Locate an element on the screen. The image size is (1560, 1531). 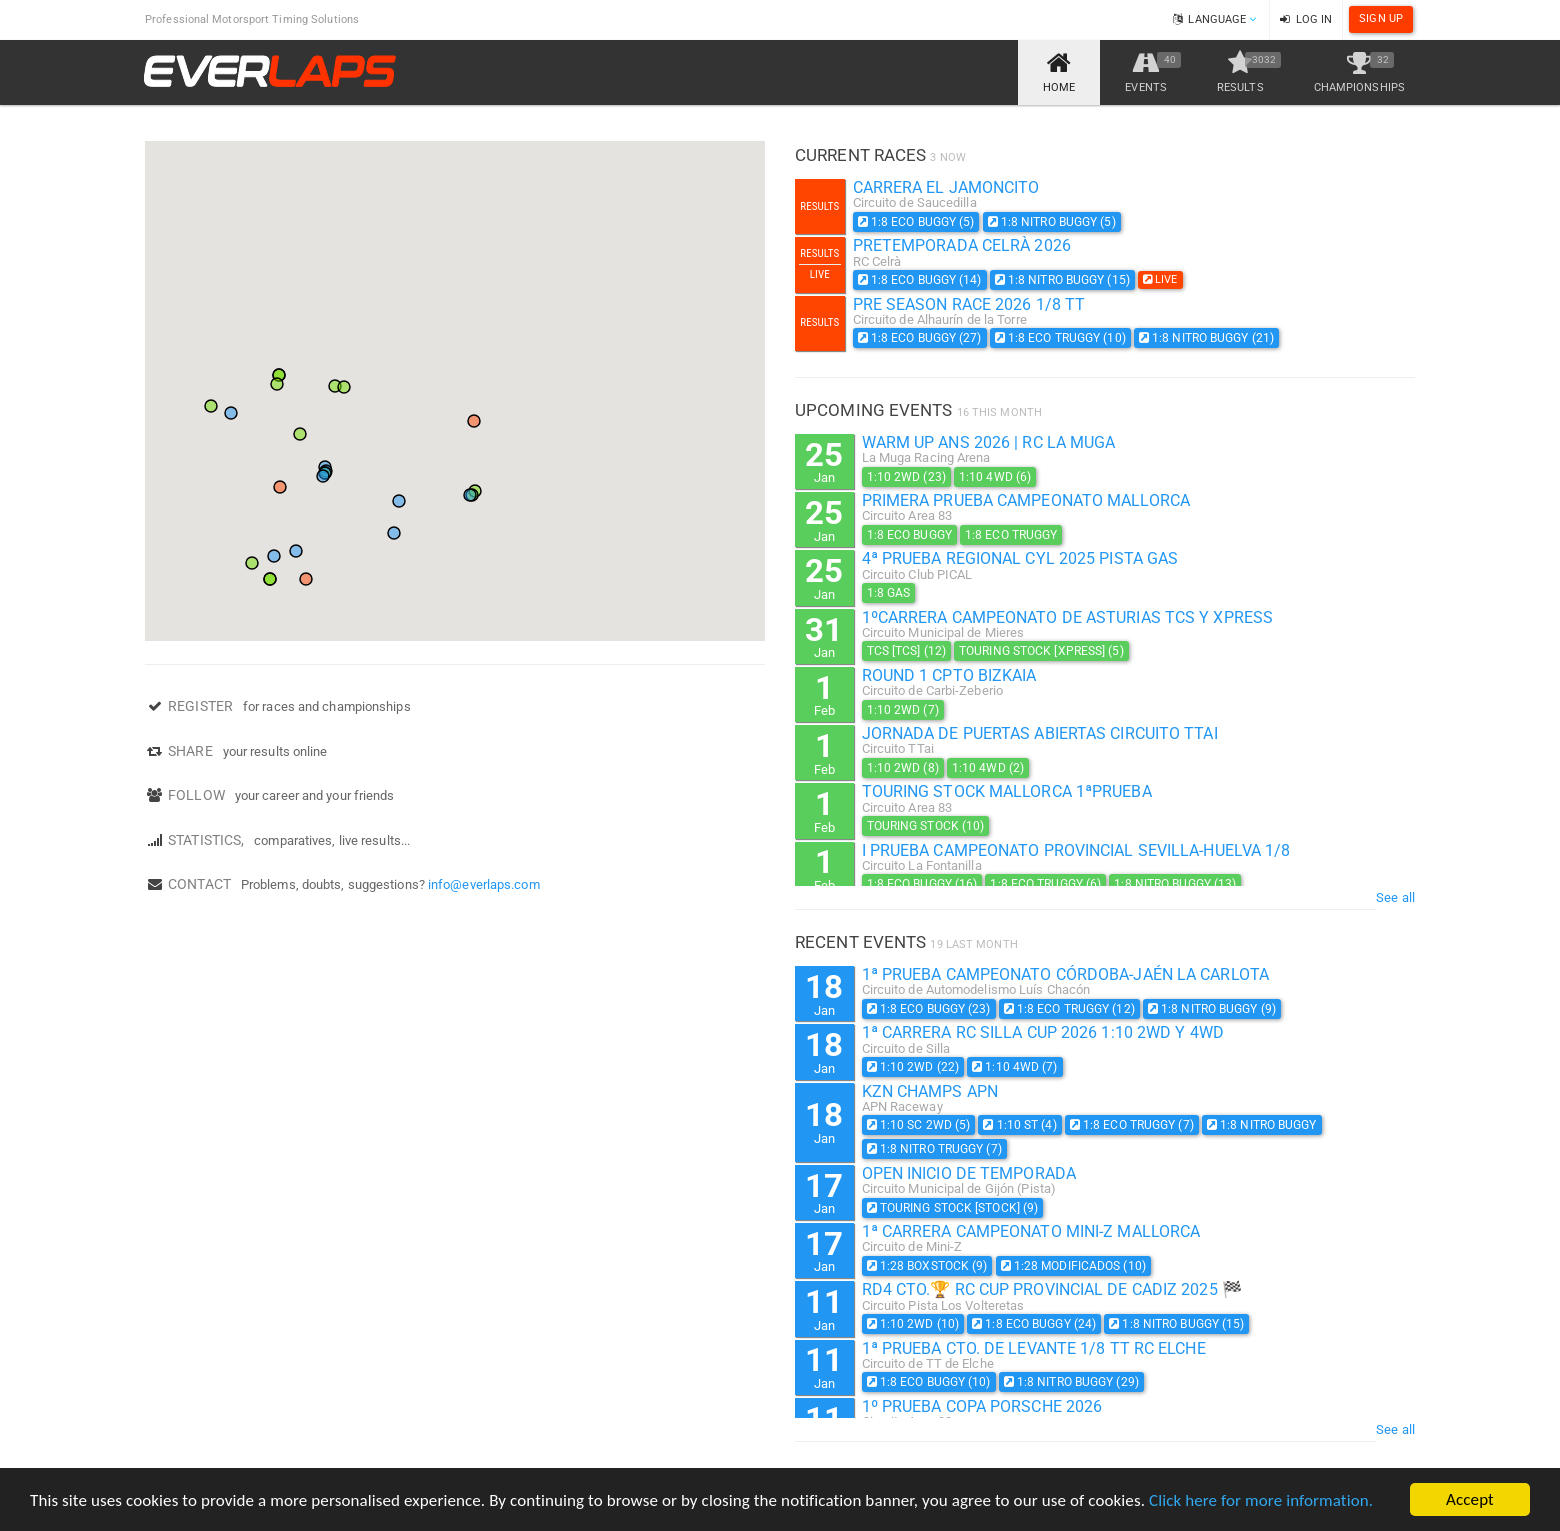
Accept is located at coordinates (1470, 1499).